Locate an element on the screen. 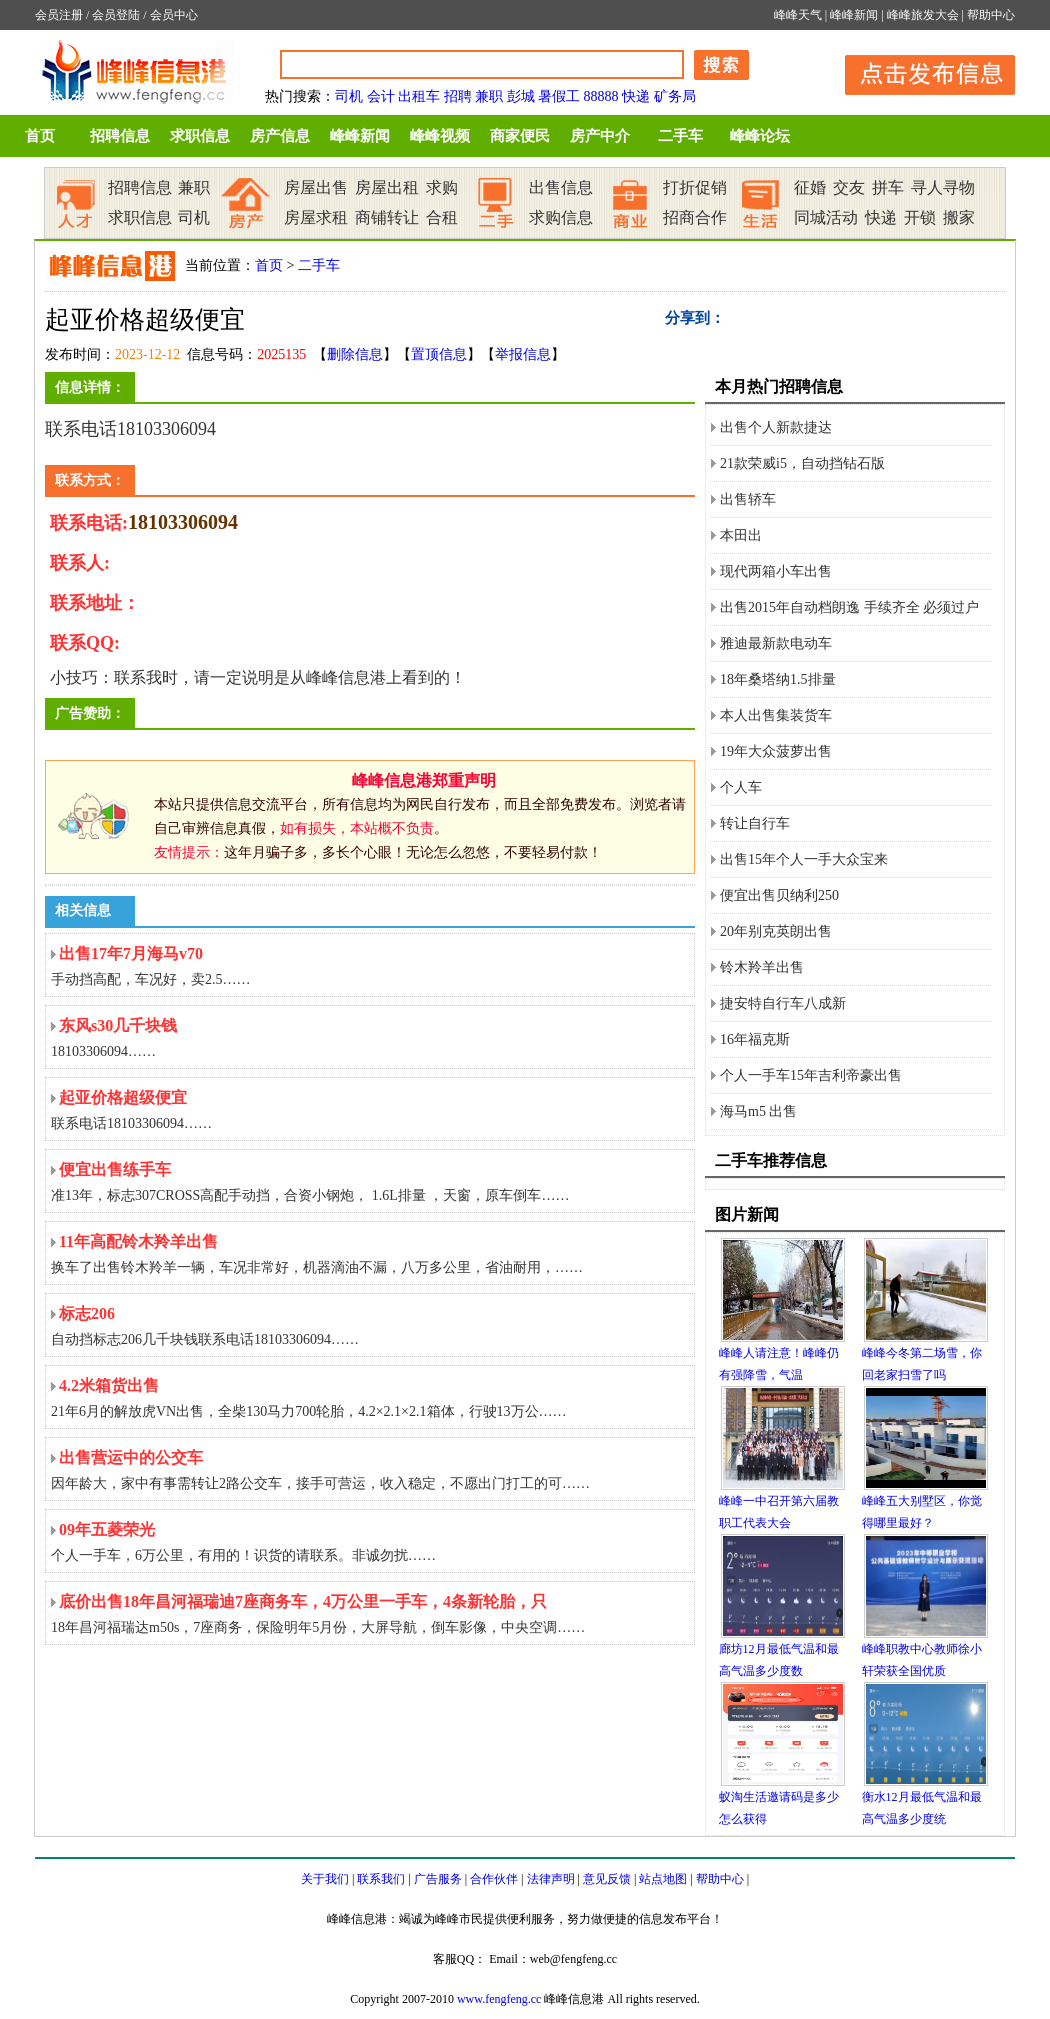  会员中心 is located at coordinates (174, 15).